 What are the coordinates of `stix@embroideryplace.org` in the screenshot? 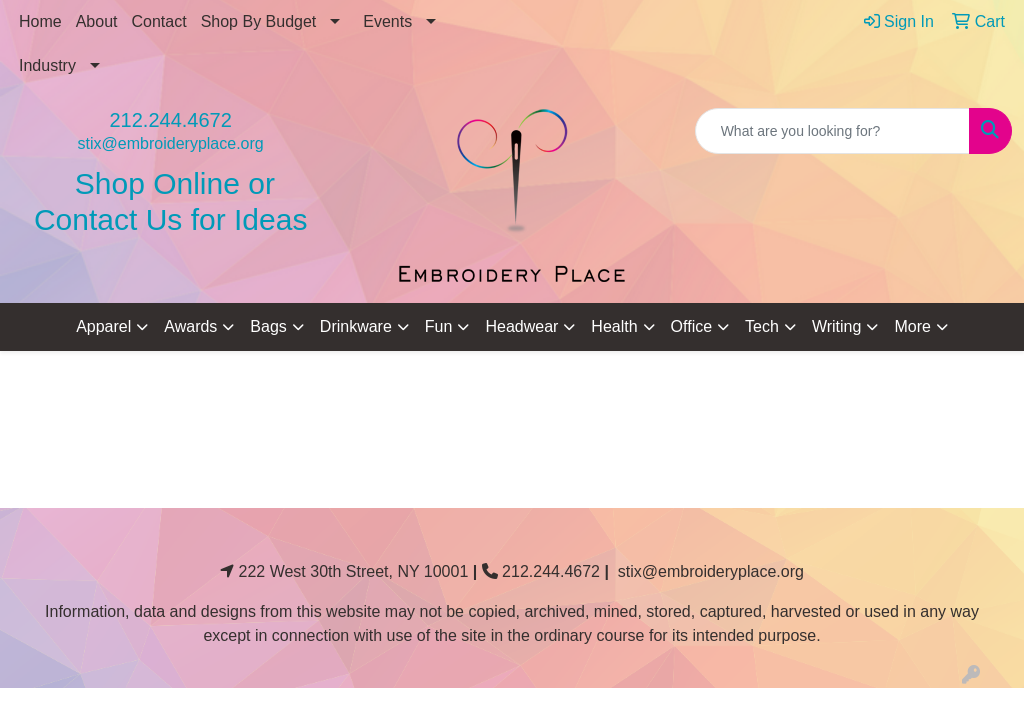 It's located at (171, 143).